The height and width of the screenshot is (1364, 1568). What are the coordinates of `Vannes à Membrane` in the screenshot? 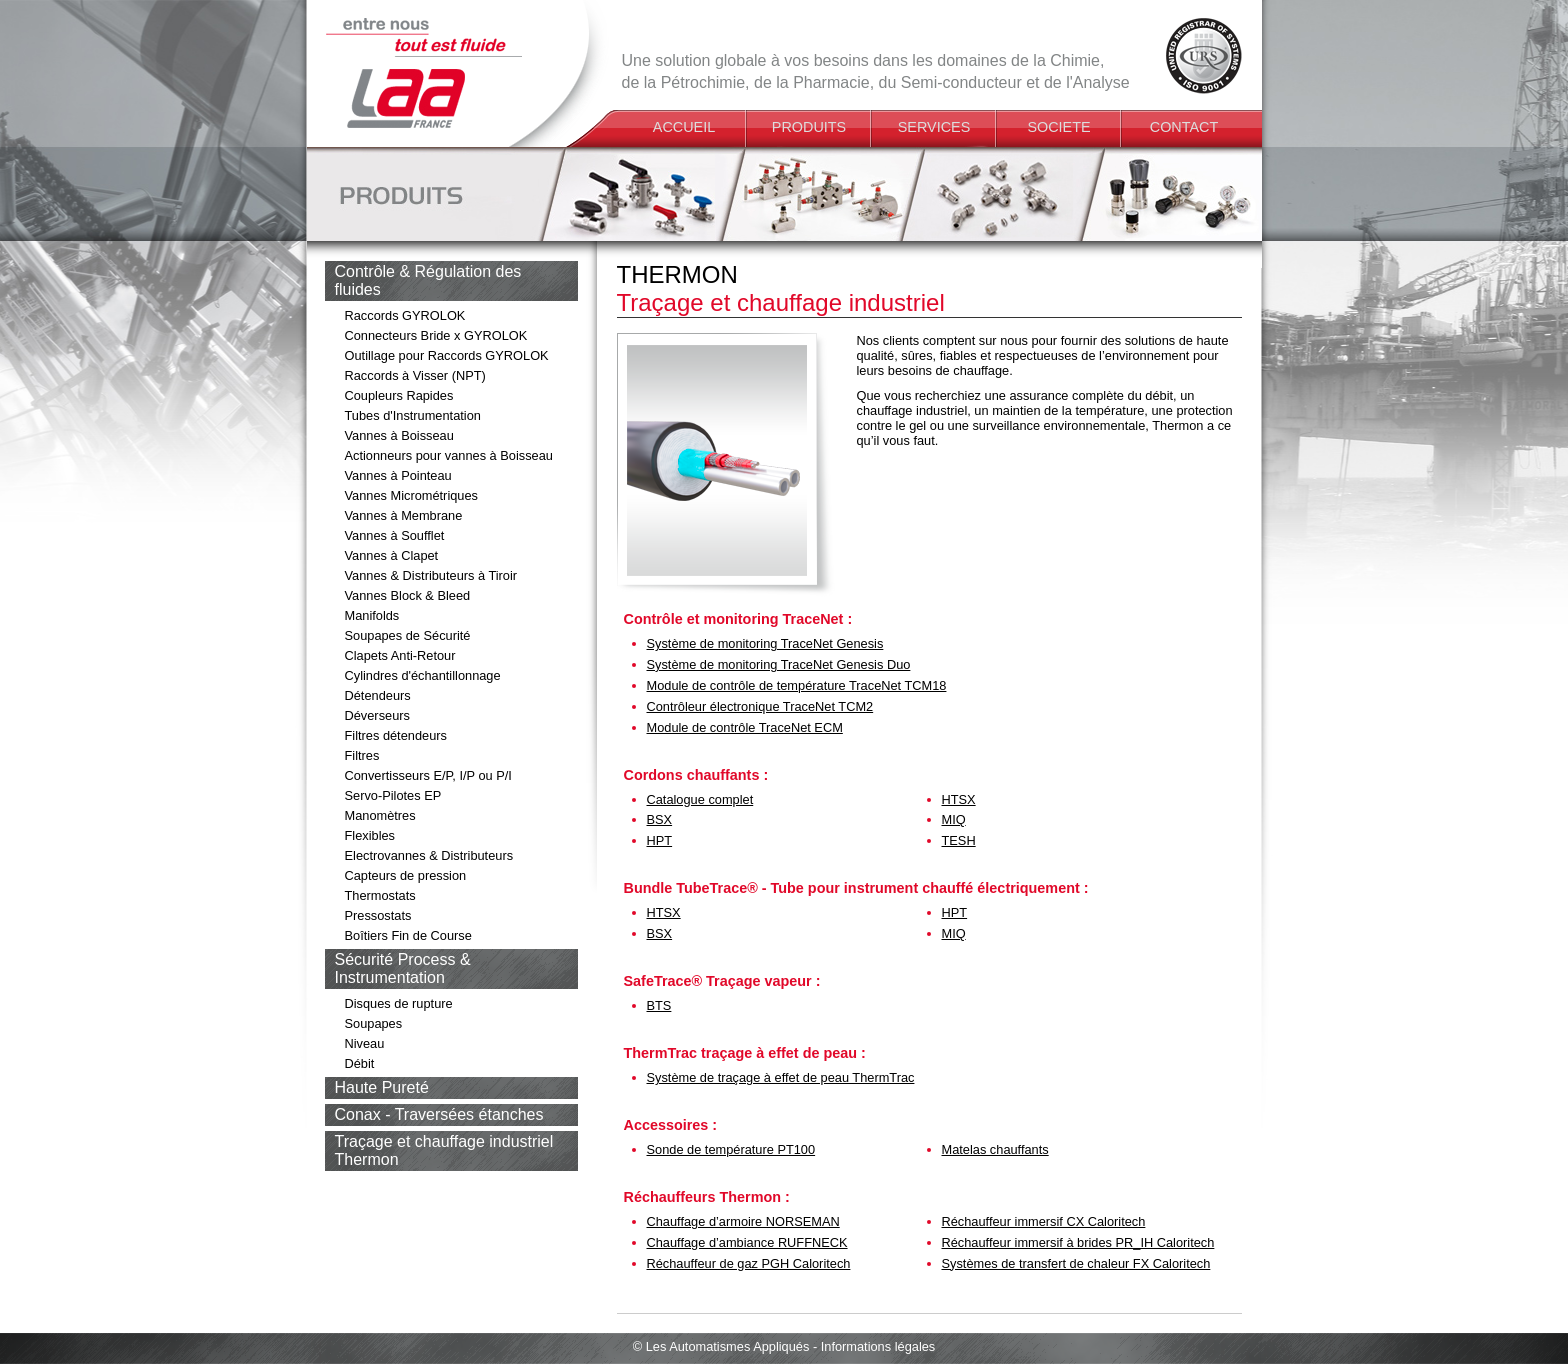 It's located at (404, 515).